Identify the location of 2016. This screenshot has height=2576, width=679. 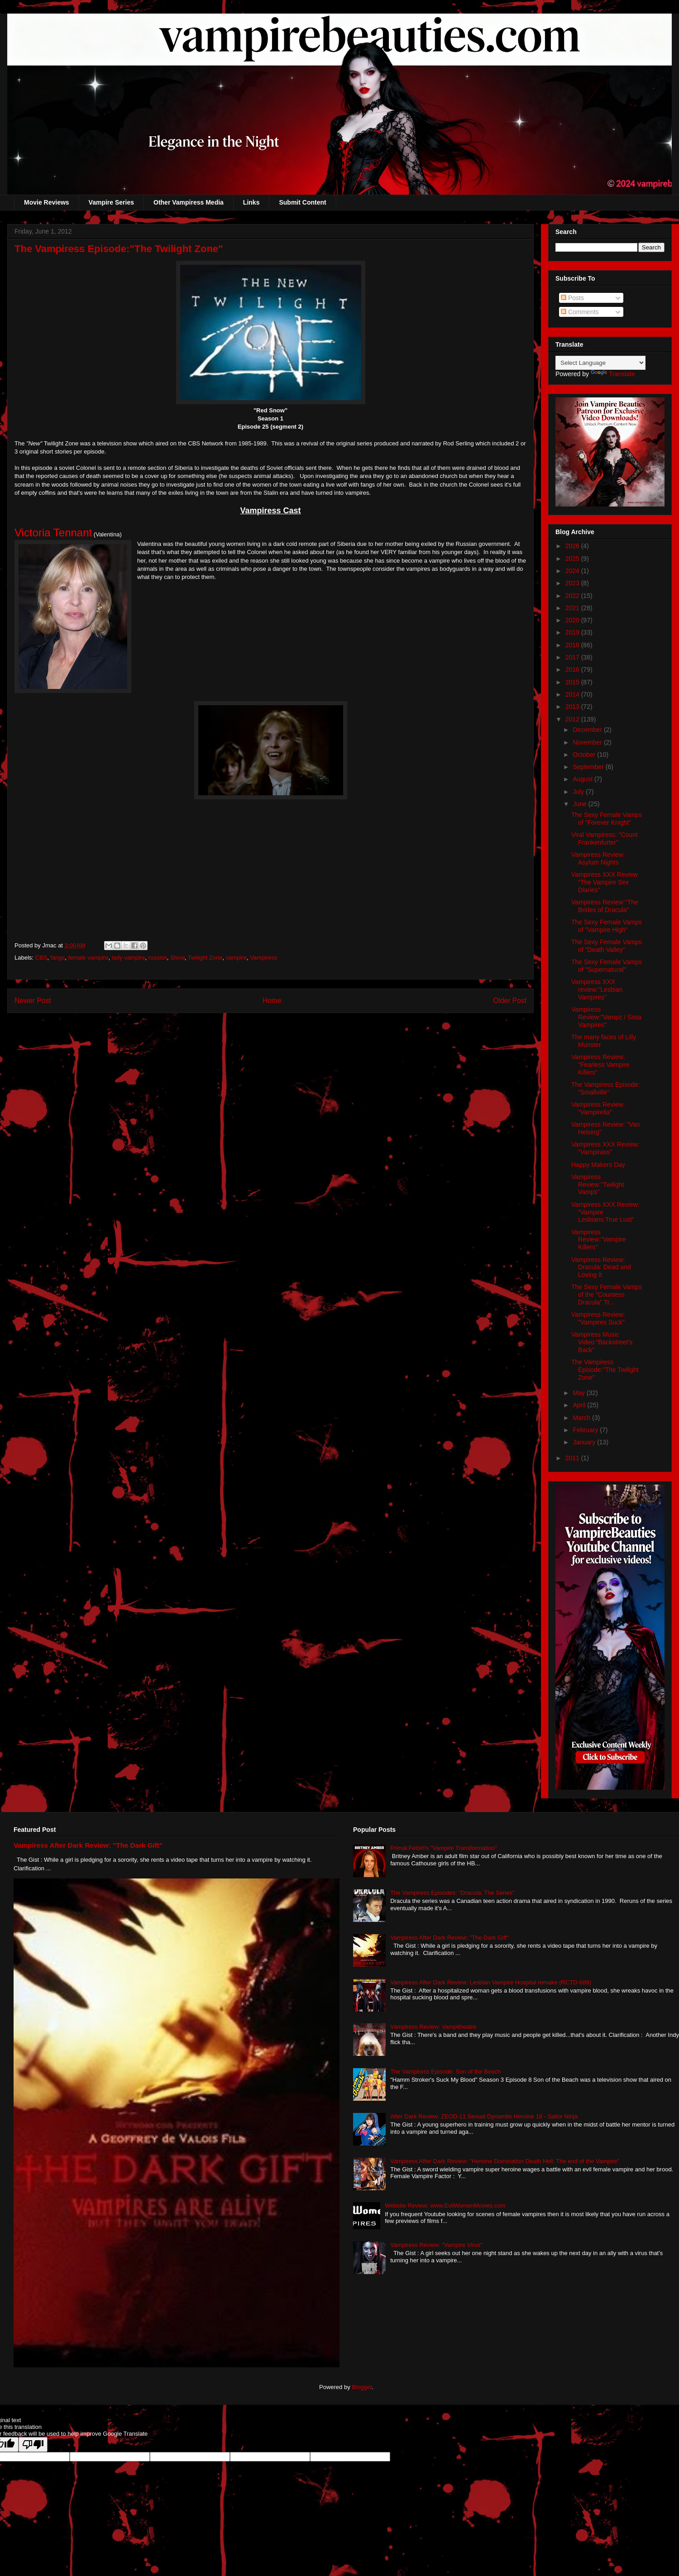
(573, 669).